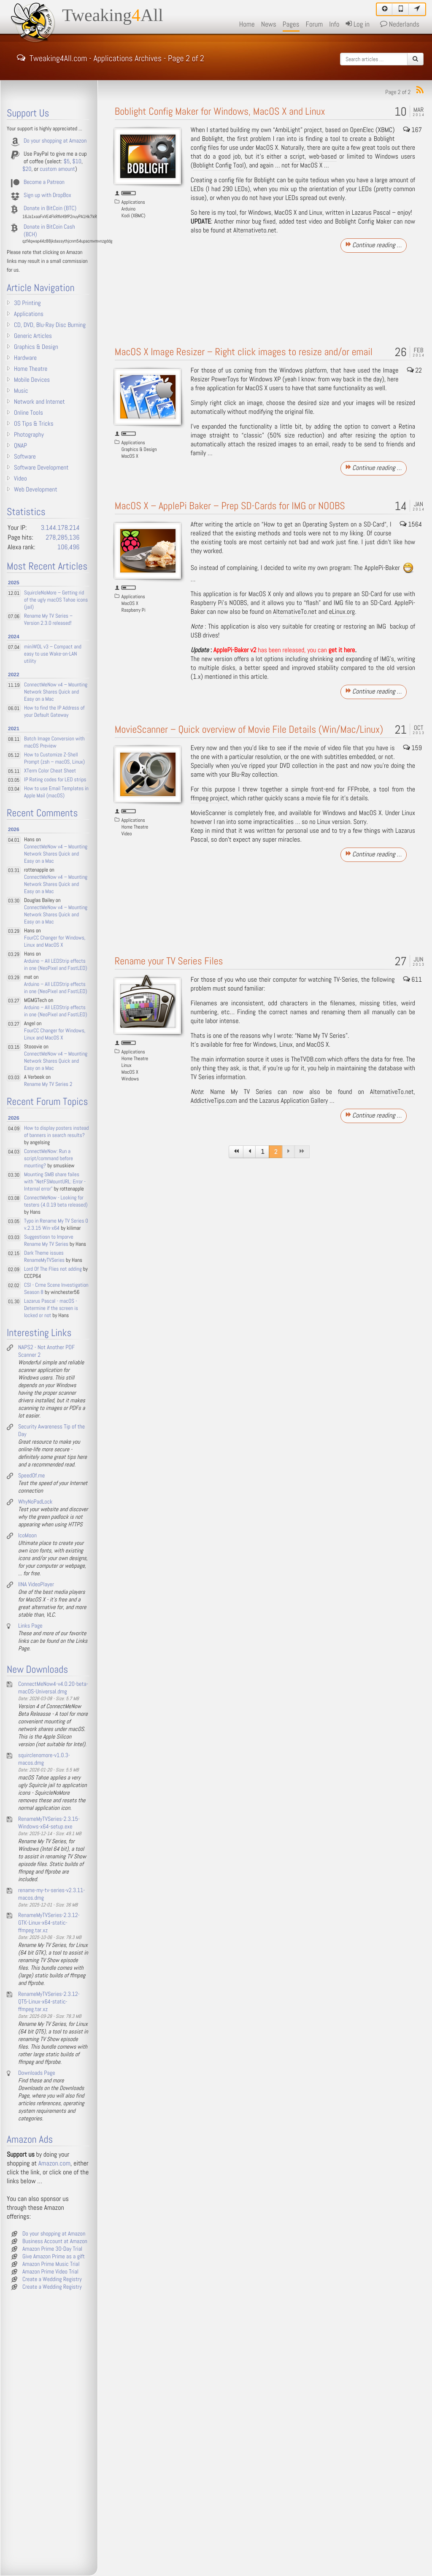 This screenshot has width=432, height=2576. Describe the element at coordinates (127, 833) in the screenshot. I see `Video` at that location.